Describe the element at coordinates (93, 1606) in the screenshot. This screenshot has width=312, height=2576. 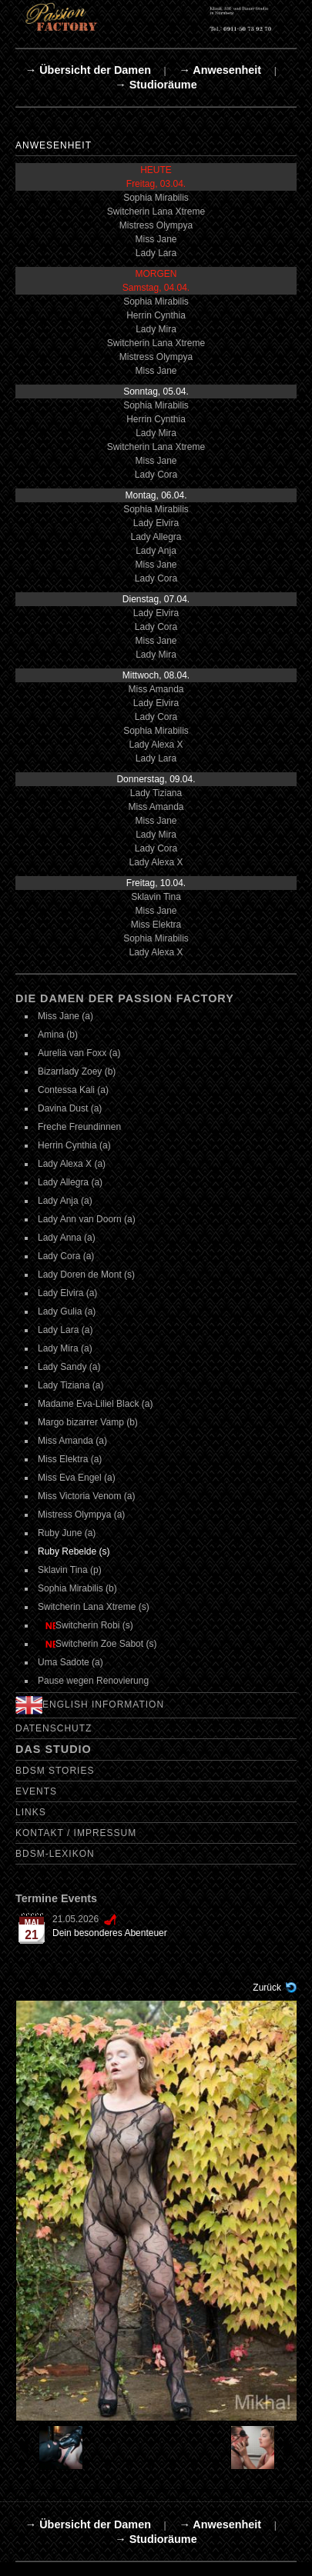
I see `Switcherin Lana Xtreme (s)` at that location.